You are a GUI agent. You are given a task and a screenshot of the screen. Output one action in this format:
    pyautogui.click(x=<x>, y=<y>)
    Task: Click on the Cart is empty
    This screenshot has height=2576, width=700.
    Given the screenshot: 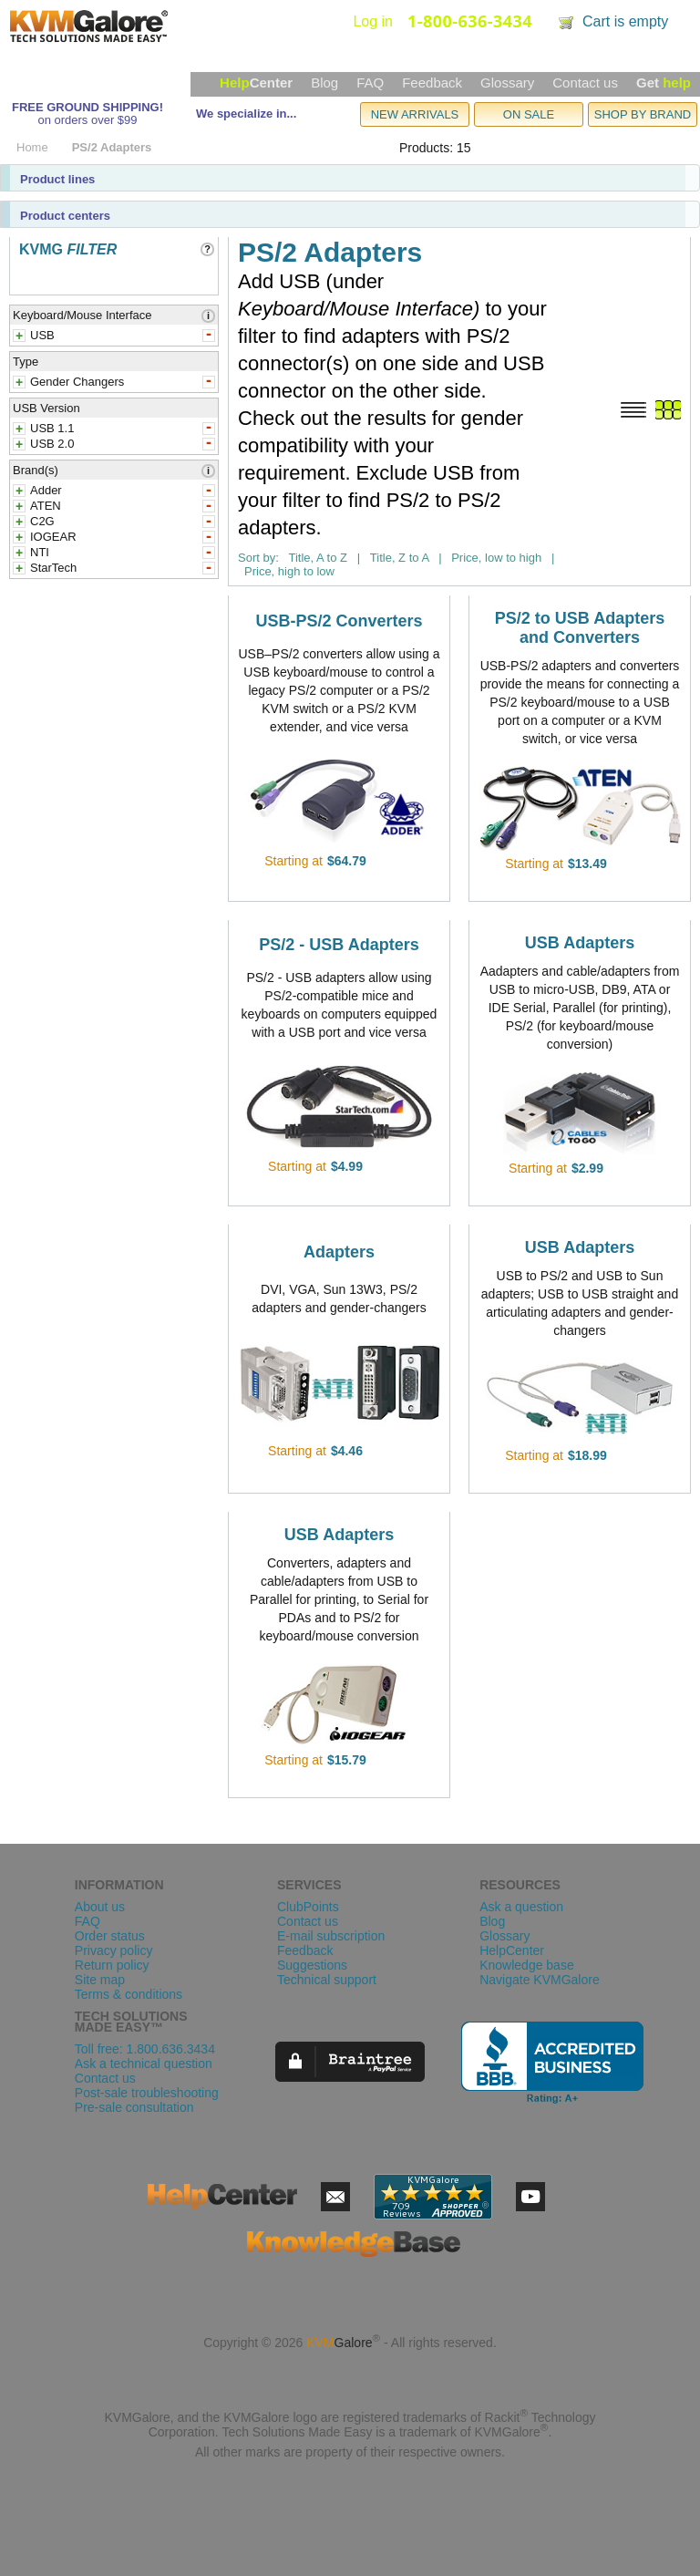 What is the action you would take?
    pyautogui.click(x=625, y=21)
    